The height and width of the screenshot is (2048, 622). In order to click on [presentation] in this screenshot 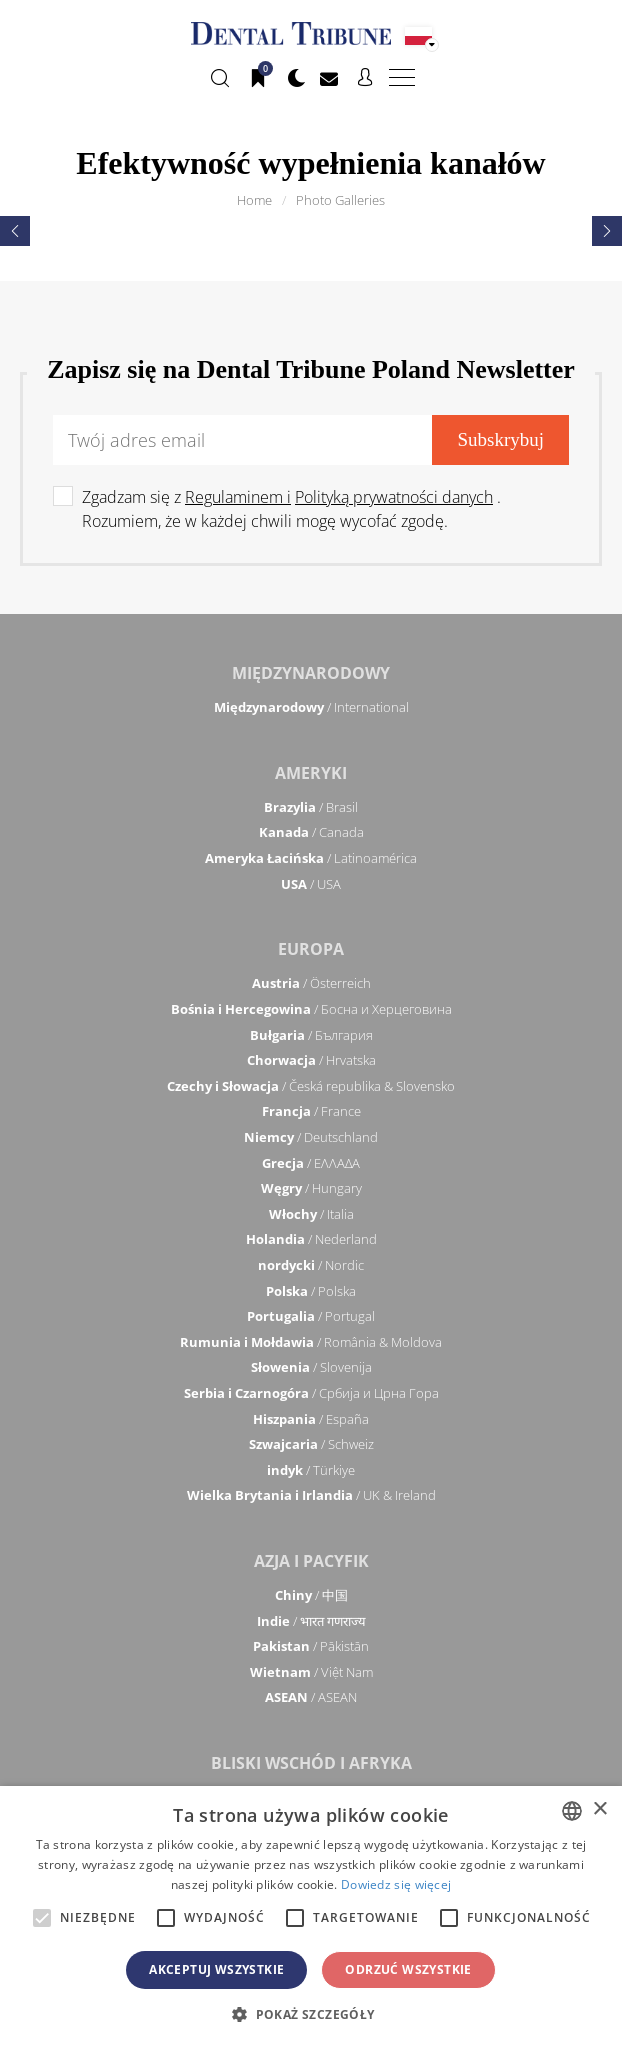, I will do `click(15, 231)`.